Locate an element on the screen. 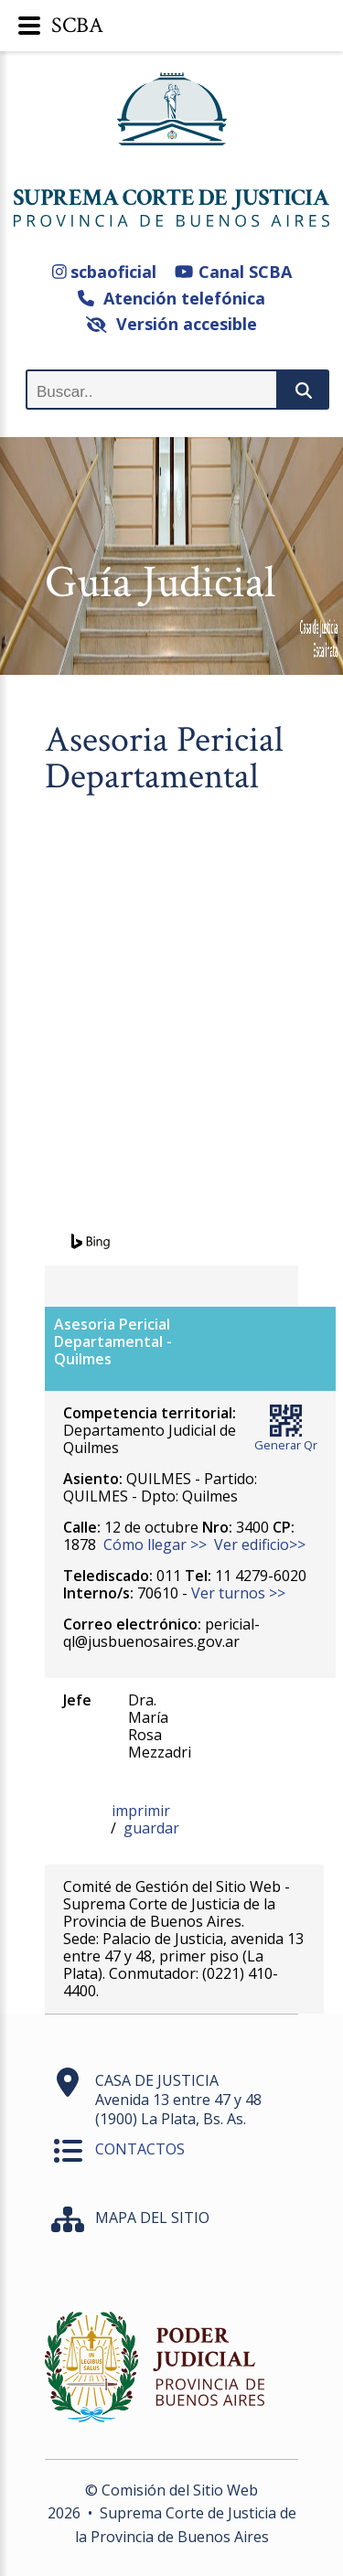  CONTACTOS is located at coordinates (140, 2149).